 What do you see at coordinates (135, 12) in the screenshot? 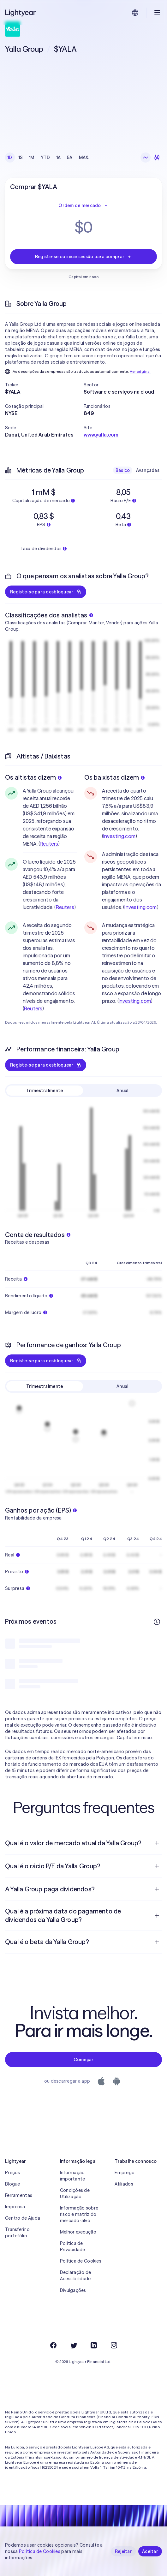
I see `[Escolha uma língua e uma região]` at bounding box center [135, 12].